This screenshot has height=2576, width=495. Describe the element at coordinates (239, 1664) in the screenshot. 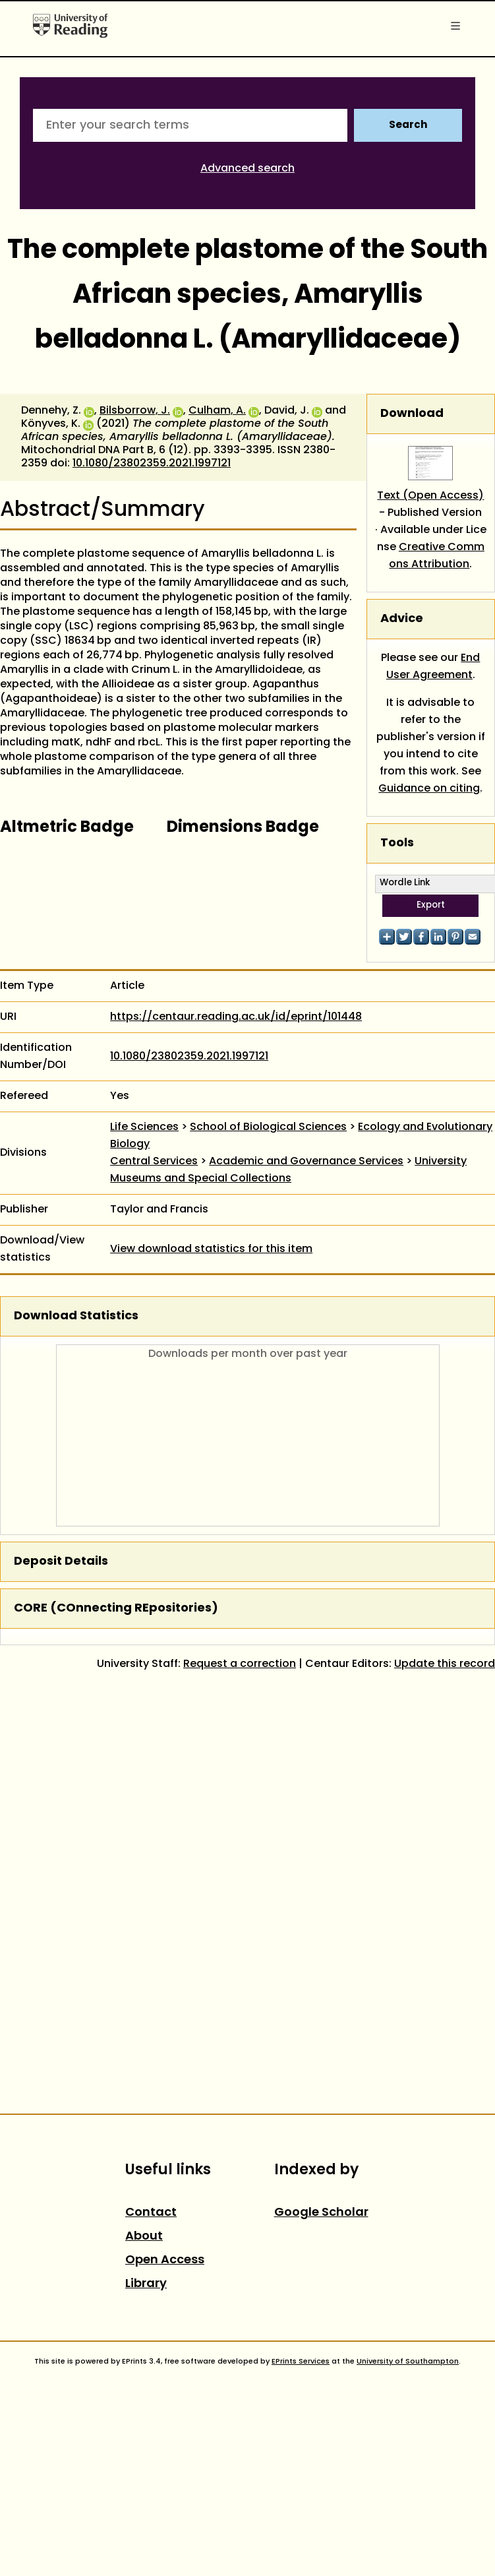

I see `Request a correction` at that location.